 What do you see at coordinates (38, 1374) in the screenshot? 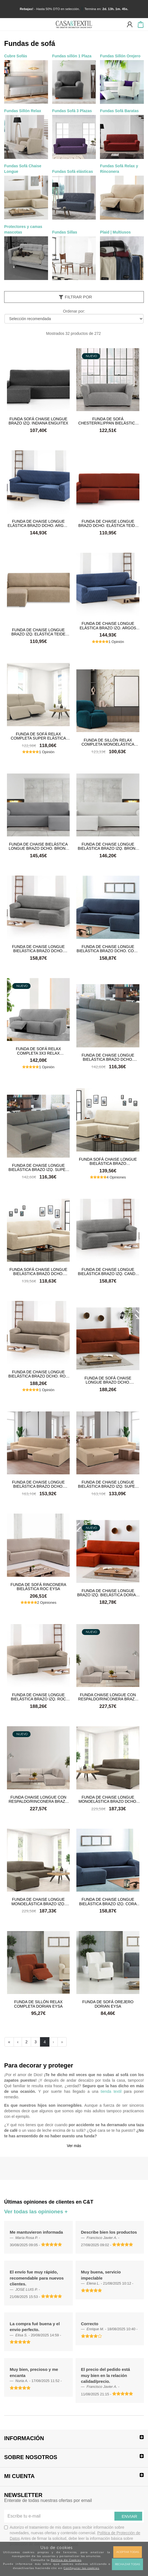
I see `Funda de chaise longue bielástica brazo dcho. Roc Eysa` at bounding box center [38, 1374].